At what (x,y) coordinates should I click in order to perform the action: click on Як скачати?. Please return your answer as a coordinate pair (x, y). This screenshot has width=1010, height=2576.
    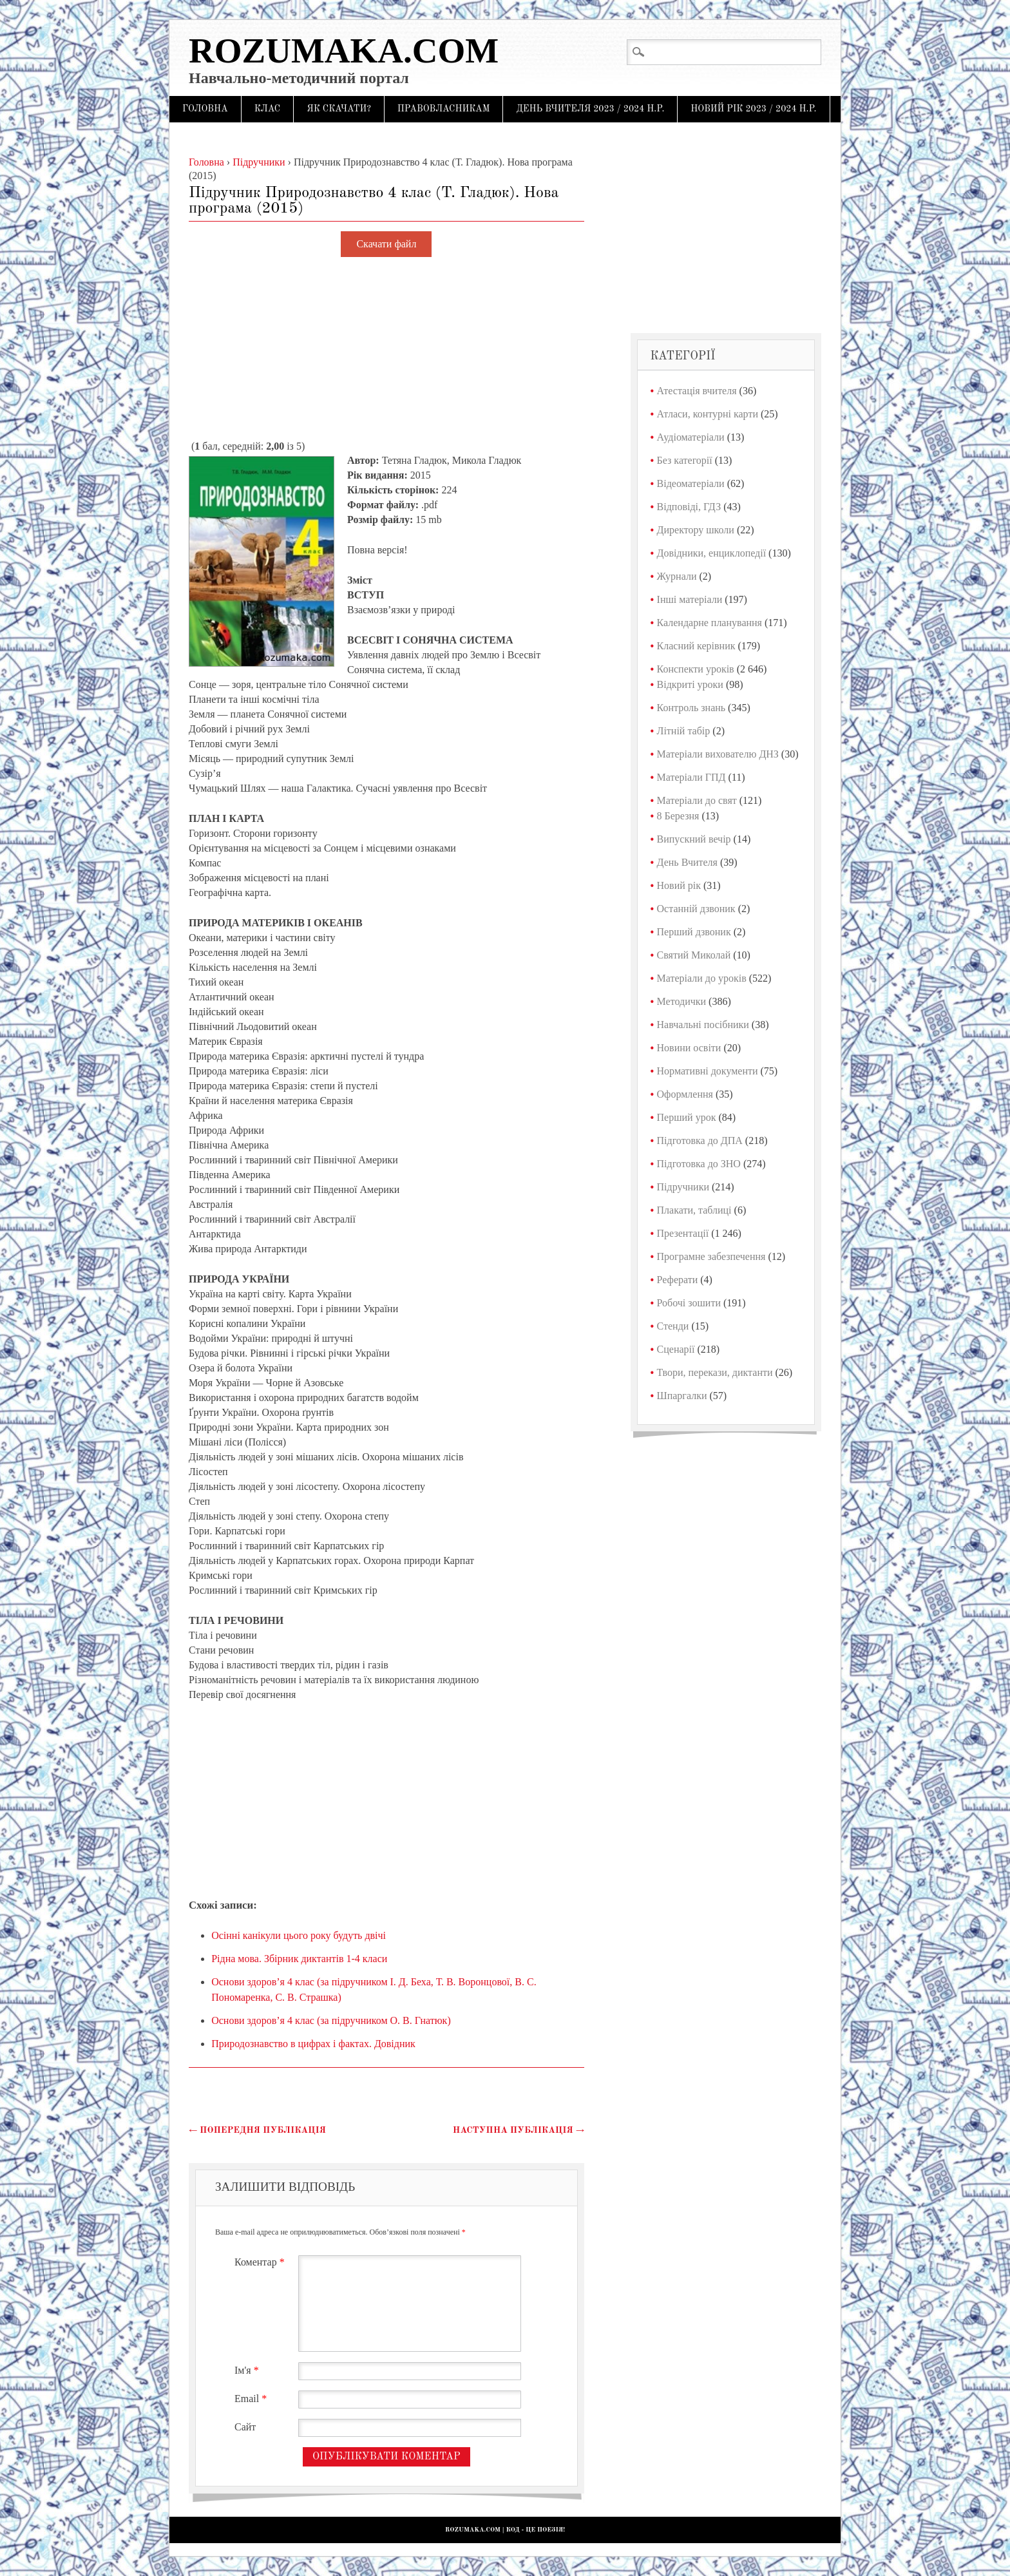
    Looking at the image, I should click on (339, 108).